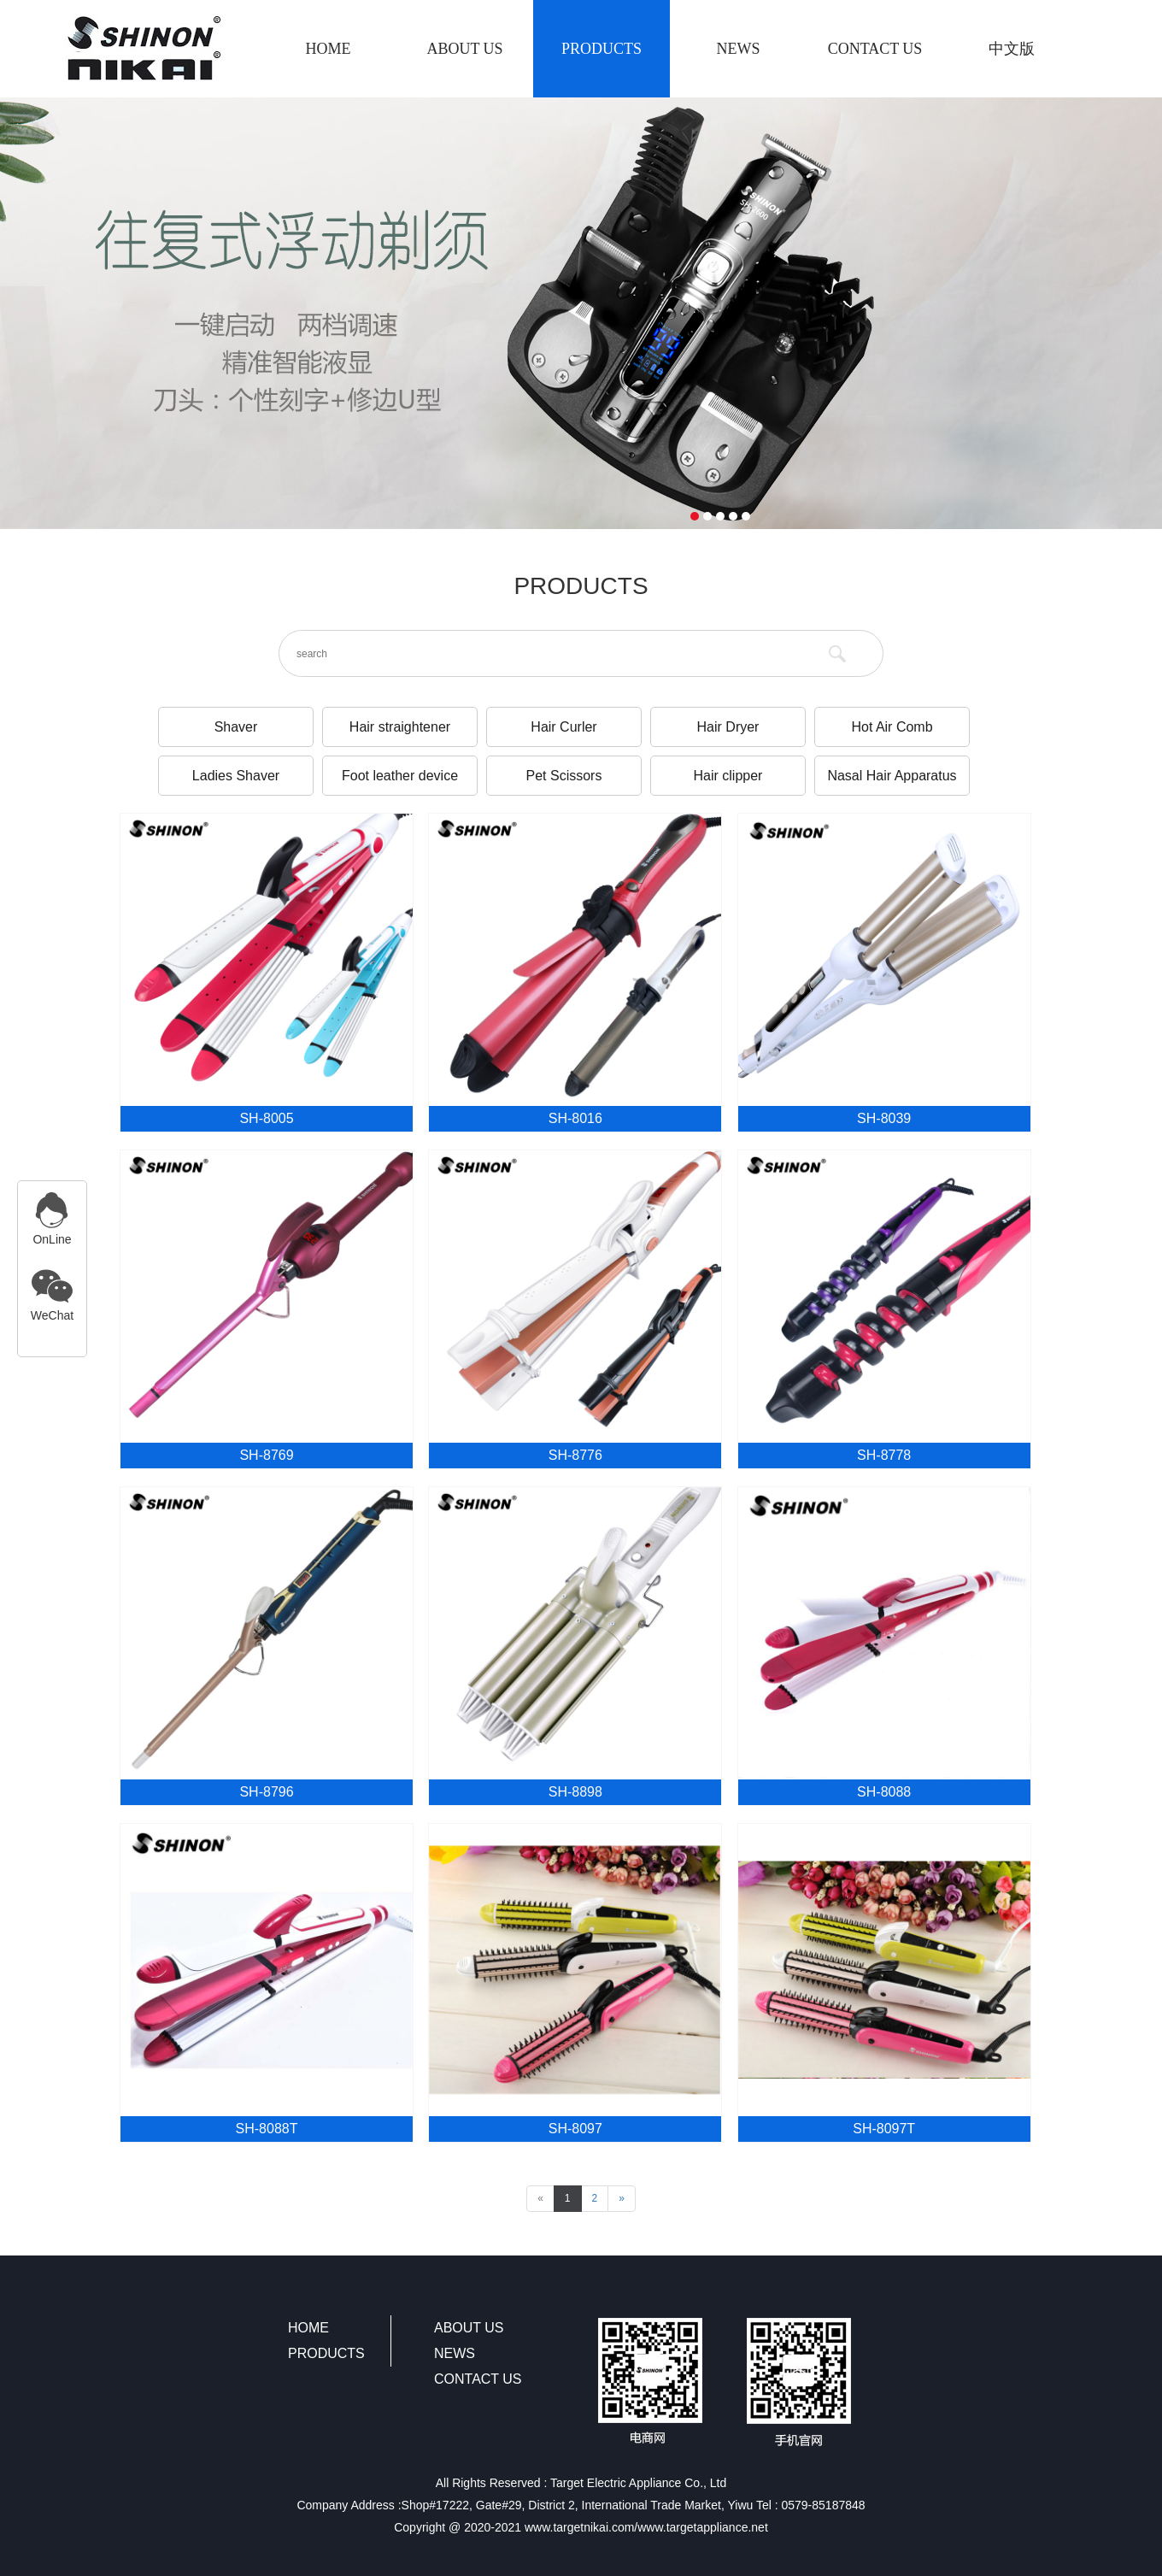  Describe the element at coordinates (400, 775) in the screenshot. I see `Foot leather device` at that location.